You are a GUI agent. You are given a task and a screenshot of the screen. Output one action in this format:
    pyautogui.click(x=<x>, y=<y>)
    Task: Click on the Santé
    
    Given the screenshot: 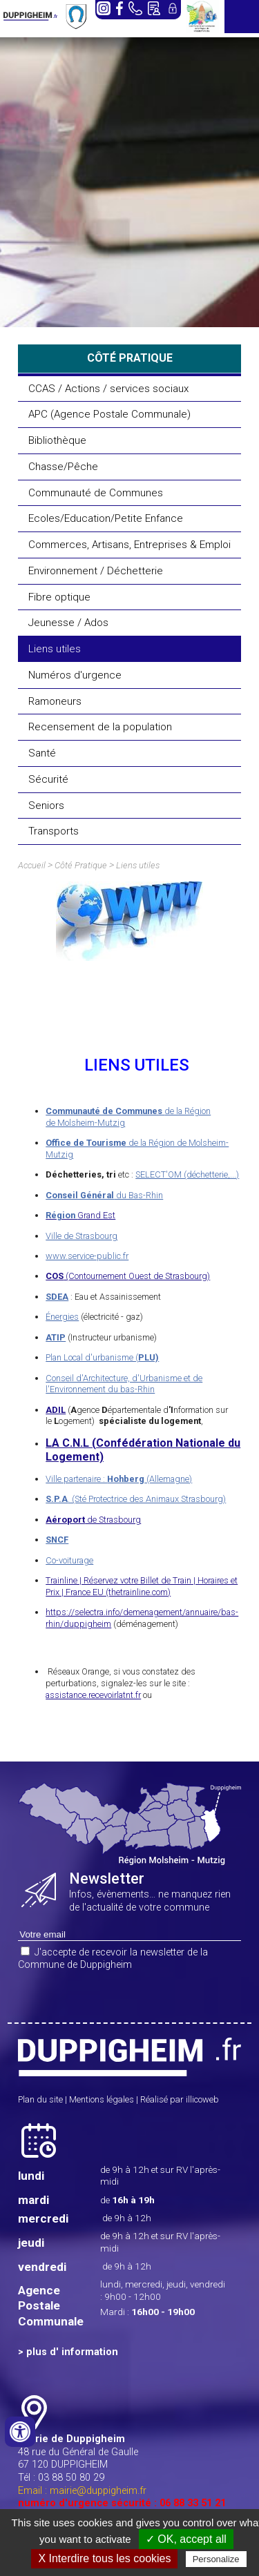 What is the action you would take?
    pyautogui.click(x=42, y=753)
    